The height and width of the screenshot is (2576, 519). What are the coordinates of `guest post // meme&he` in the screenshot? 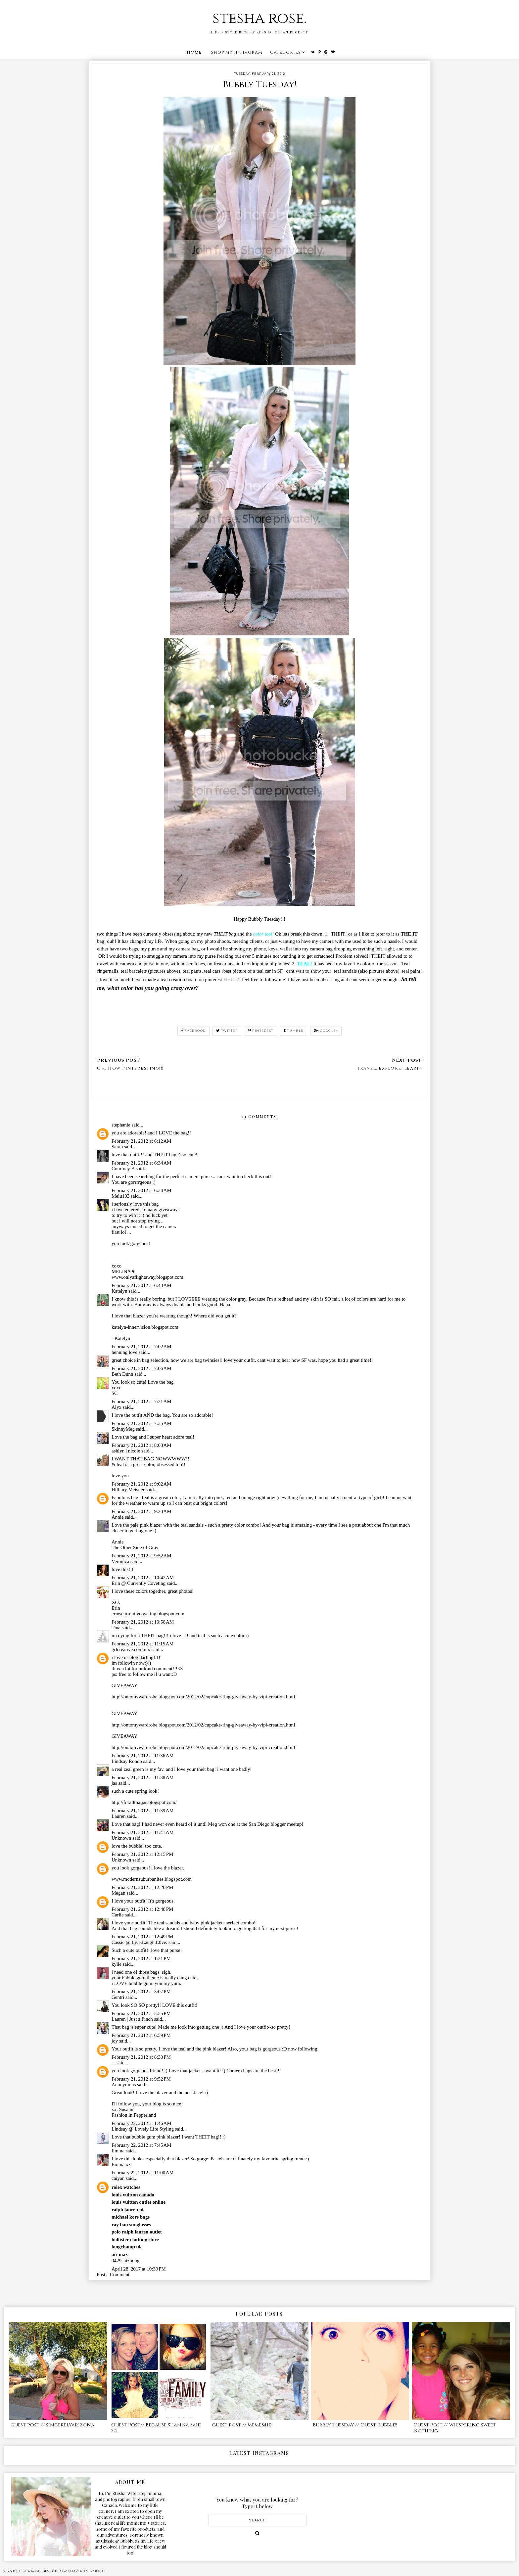 It's located at (241, 2424).